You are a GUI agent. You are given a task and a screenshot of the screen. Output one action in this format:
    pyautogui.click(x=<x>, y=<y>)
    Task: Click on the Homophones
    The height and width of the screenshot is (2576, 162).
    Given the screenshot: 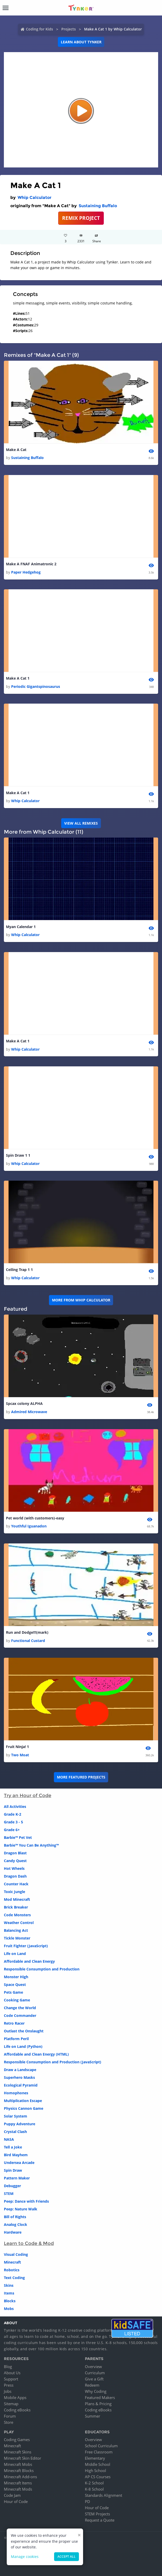 What is the action you would take?
    pyautogui.click(x=16, y=2092)
    